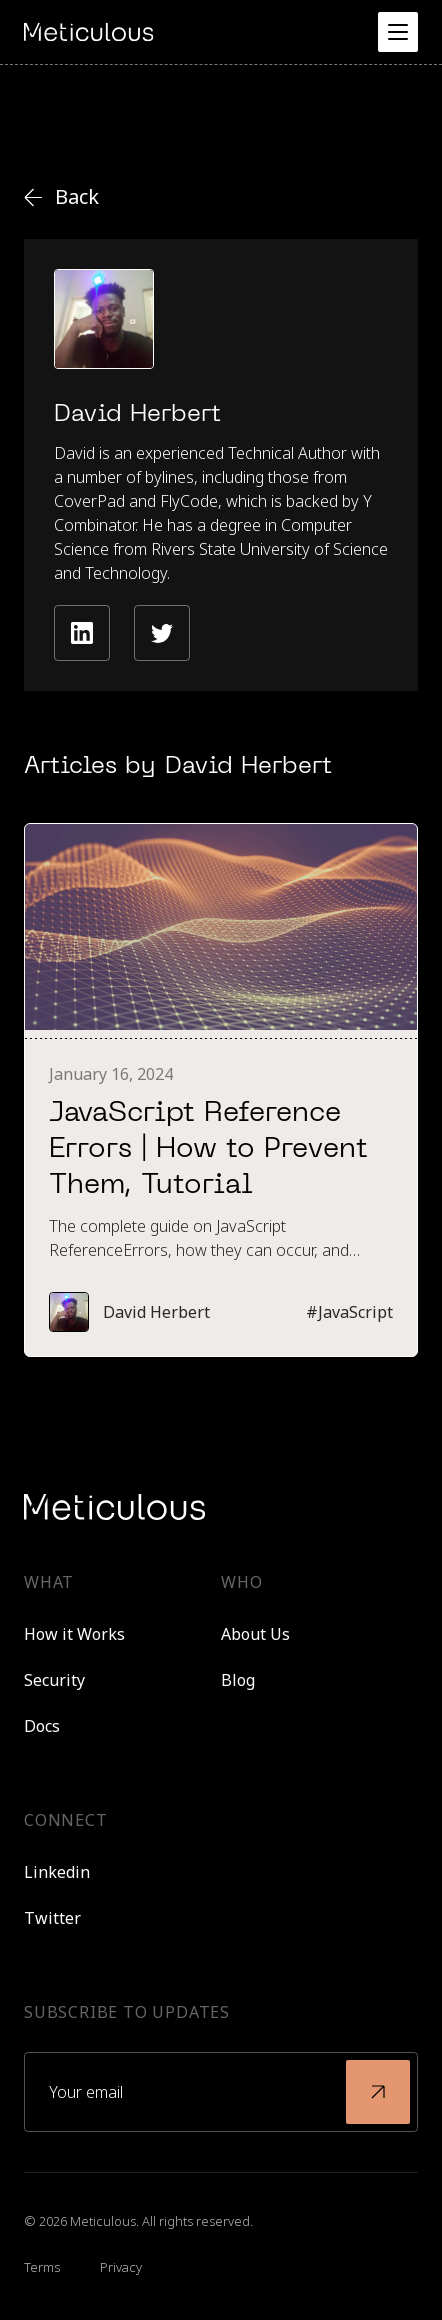 The height and width of the screenshot is (2320, 442). I want to click on Linkedin, so click(57, 1872).